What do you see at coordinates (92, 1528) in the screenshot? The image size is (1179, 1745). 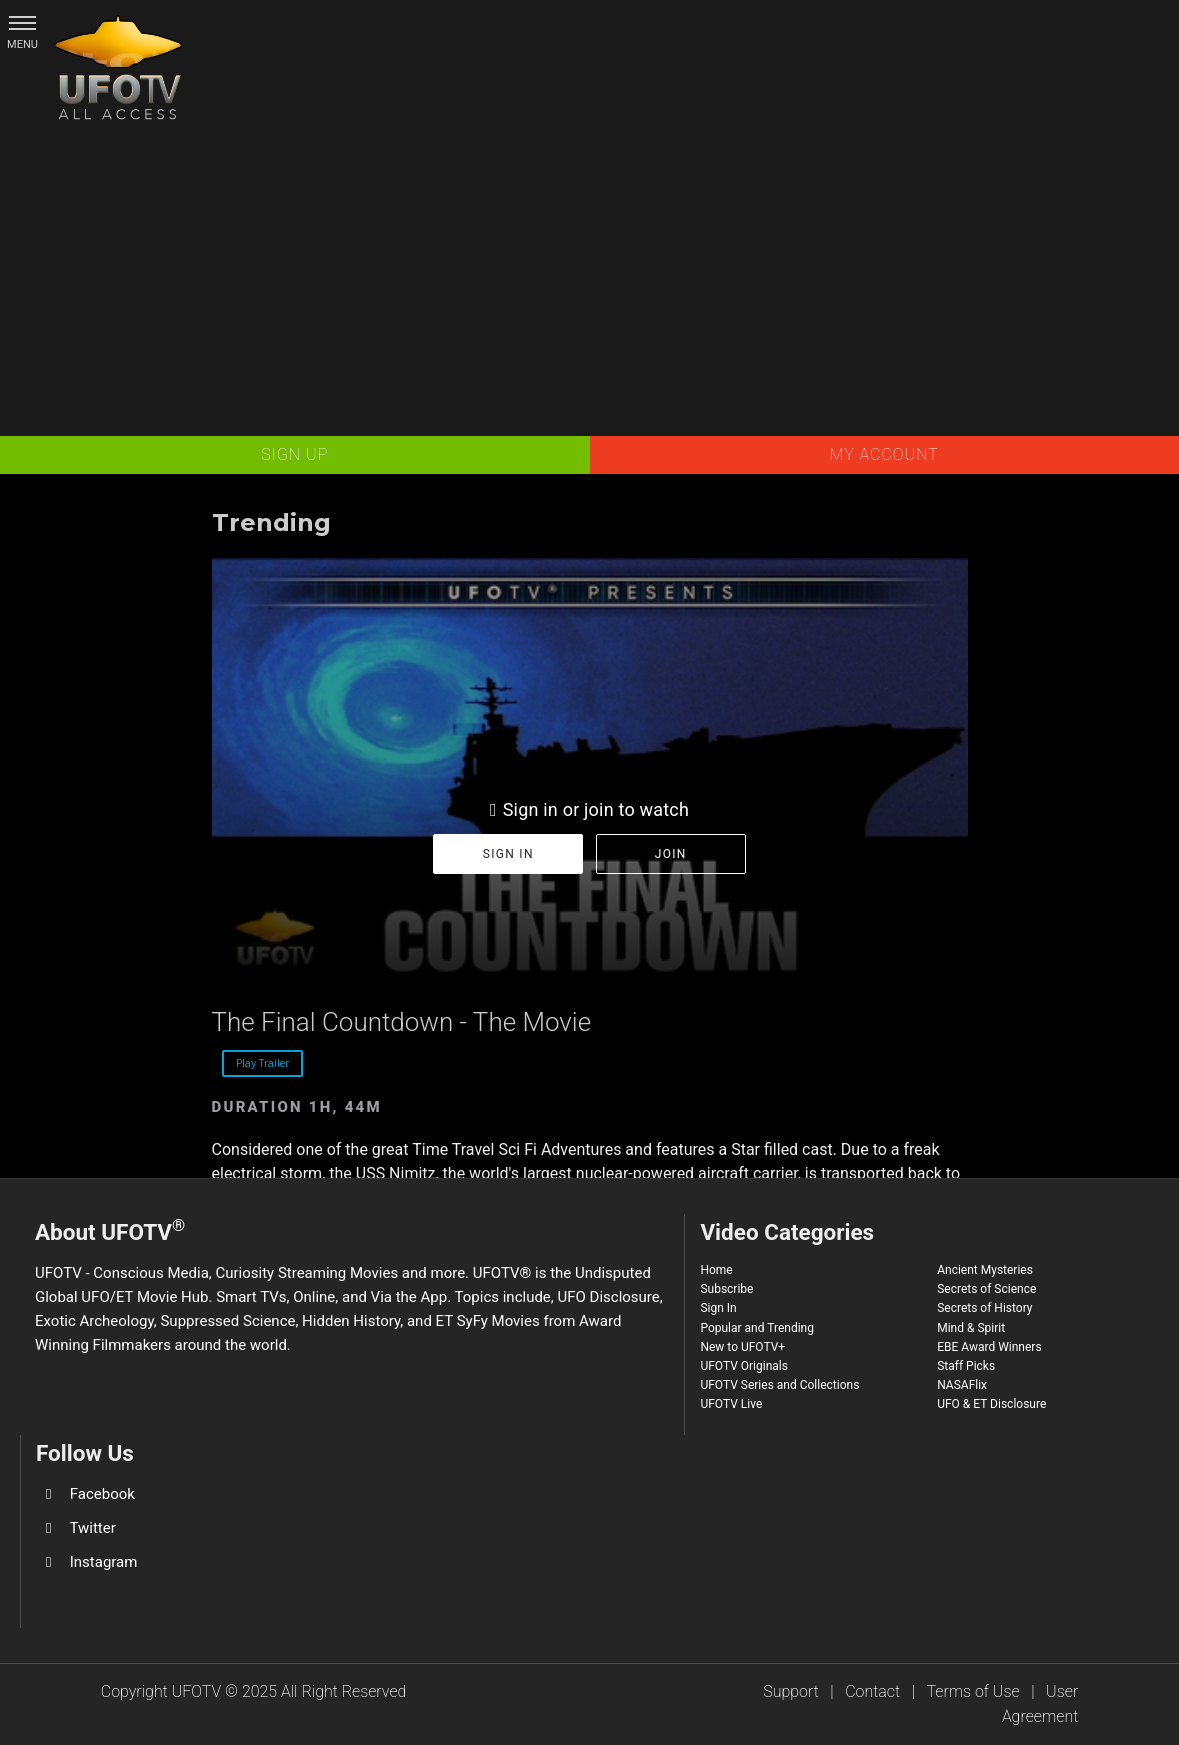 I see `Twitter` at bounding box center [92, 1528].